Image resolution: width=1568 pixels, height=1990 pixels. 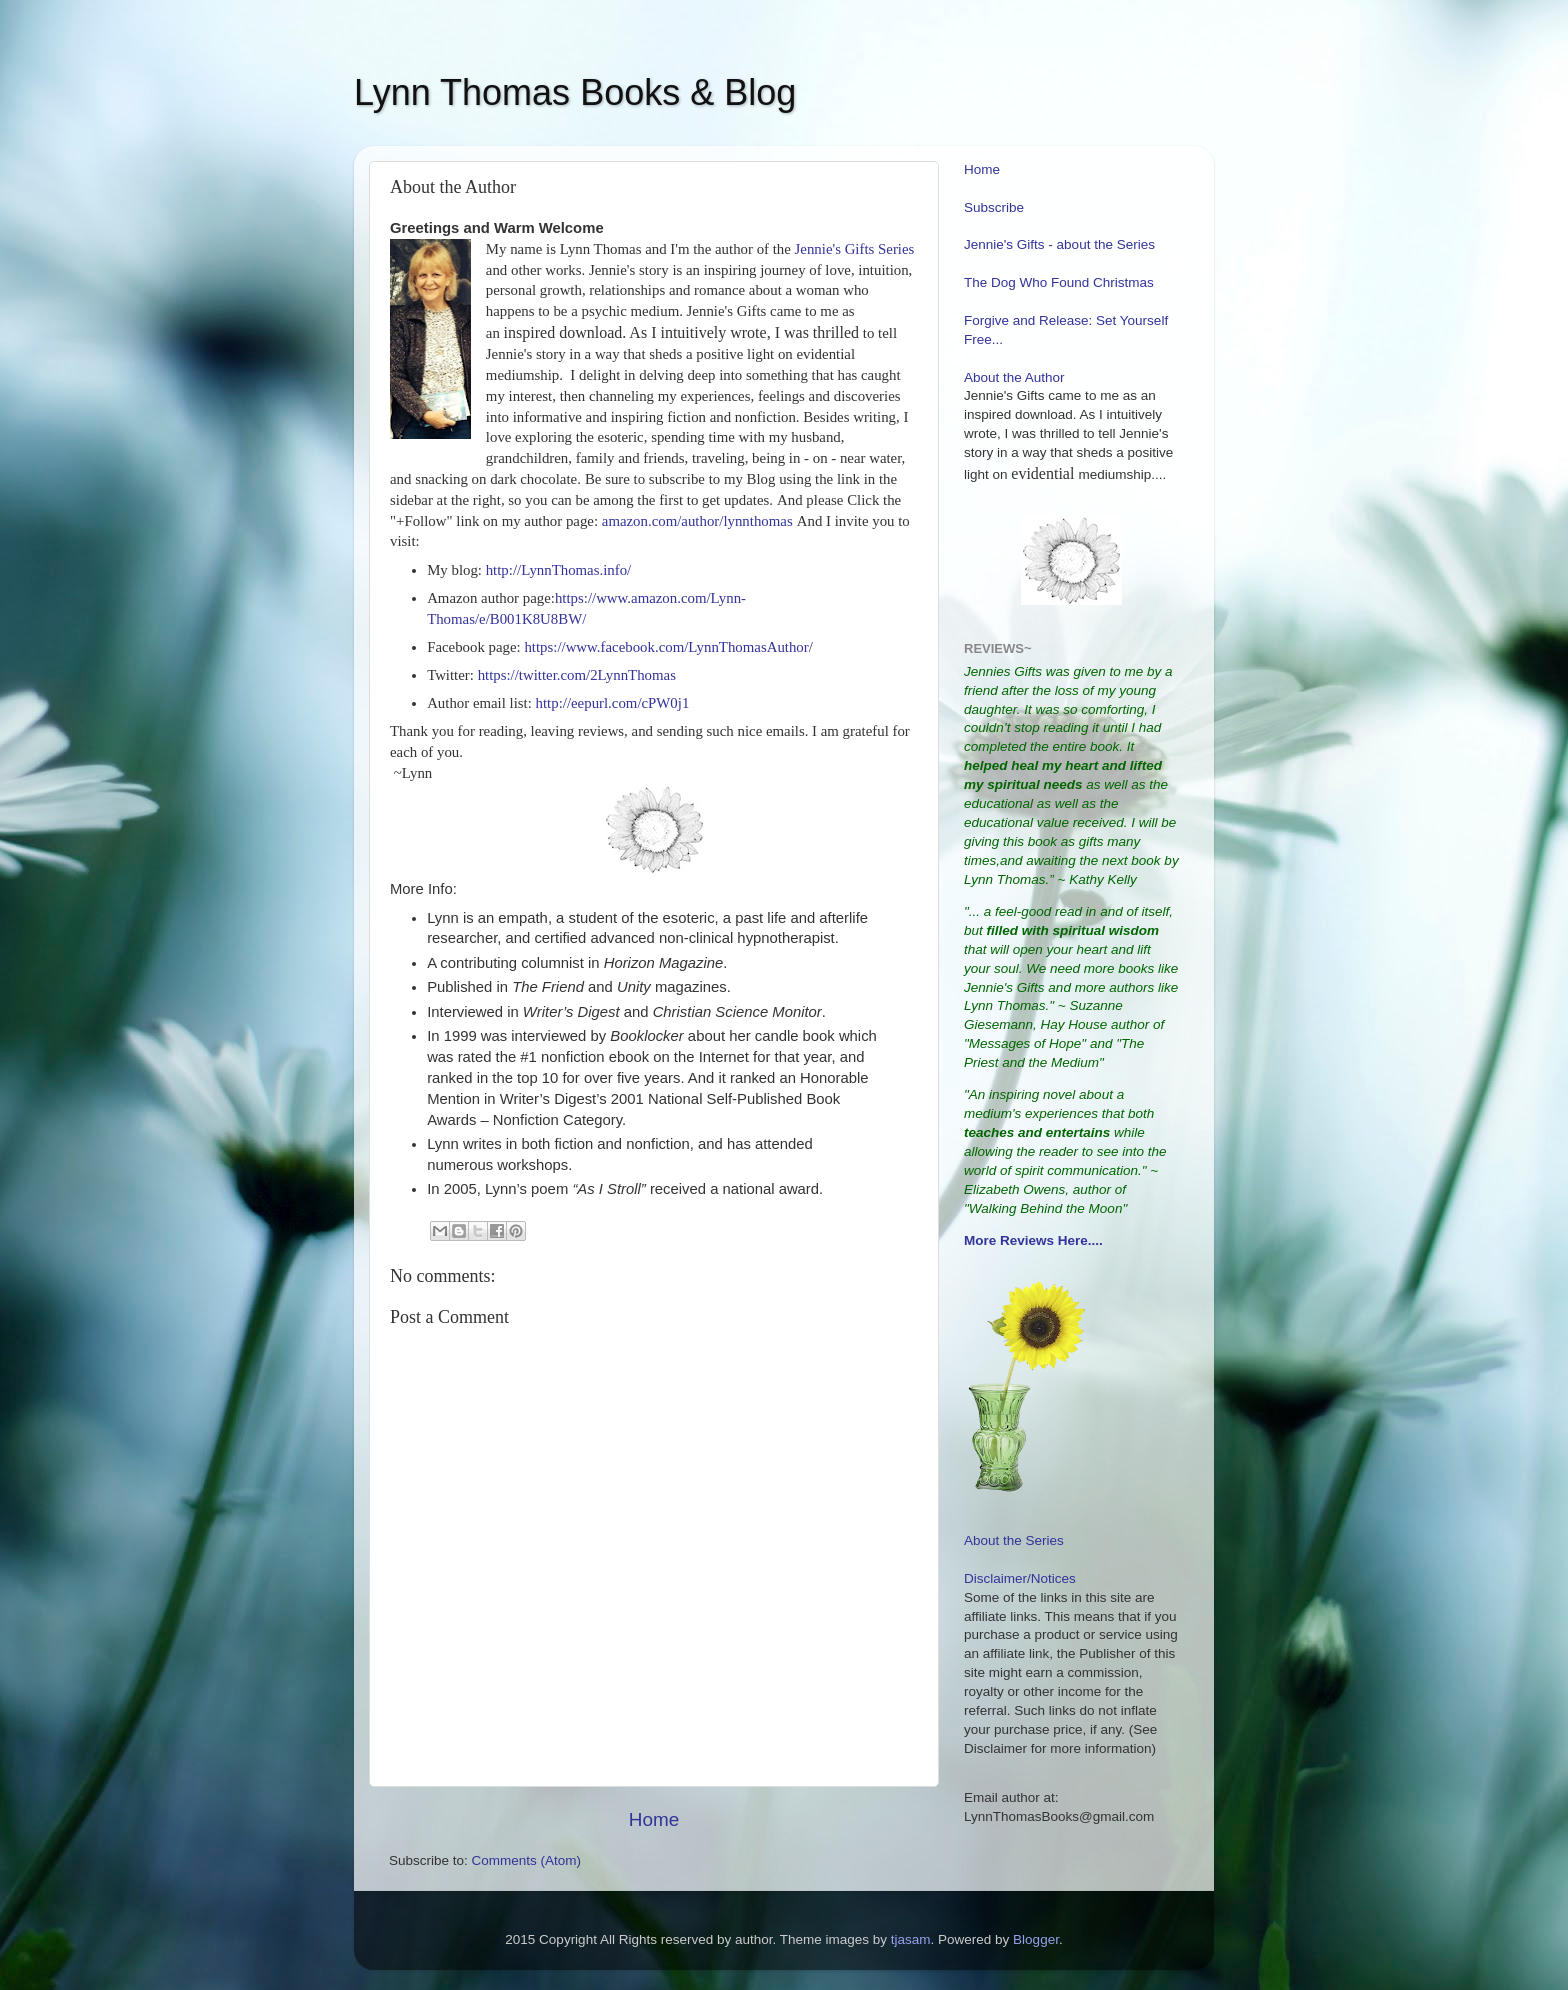 I want to click on Home, so click(x=654, y=1819).